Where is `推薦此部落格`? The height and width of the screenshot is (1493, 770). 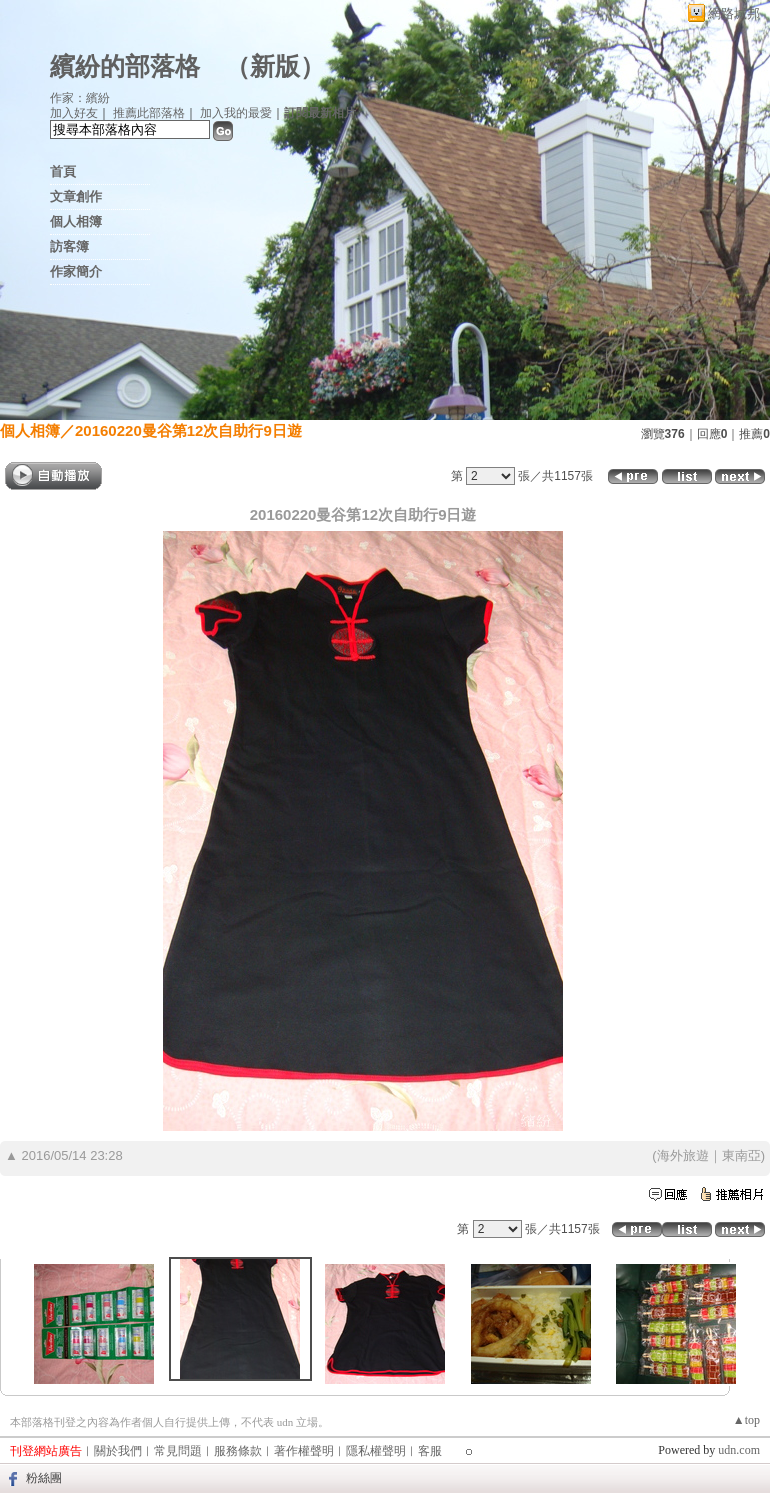
推薦此部落格 is located at coordinates (149, 113).